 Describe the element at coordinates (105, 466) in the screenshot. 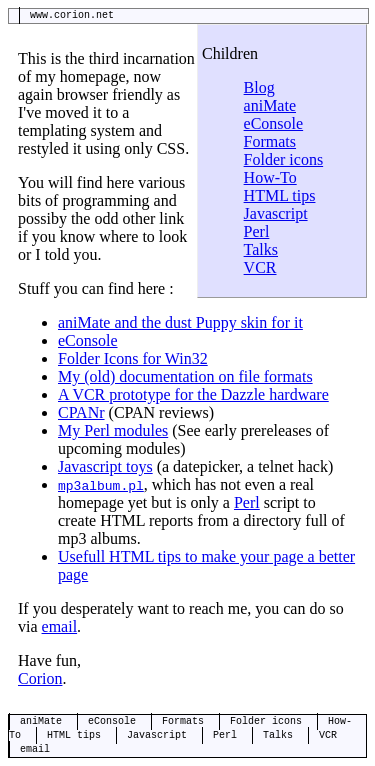

I see `Javascript toys` at that location.